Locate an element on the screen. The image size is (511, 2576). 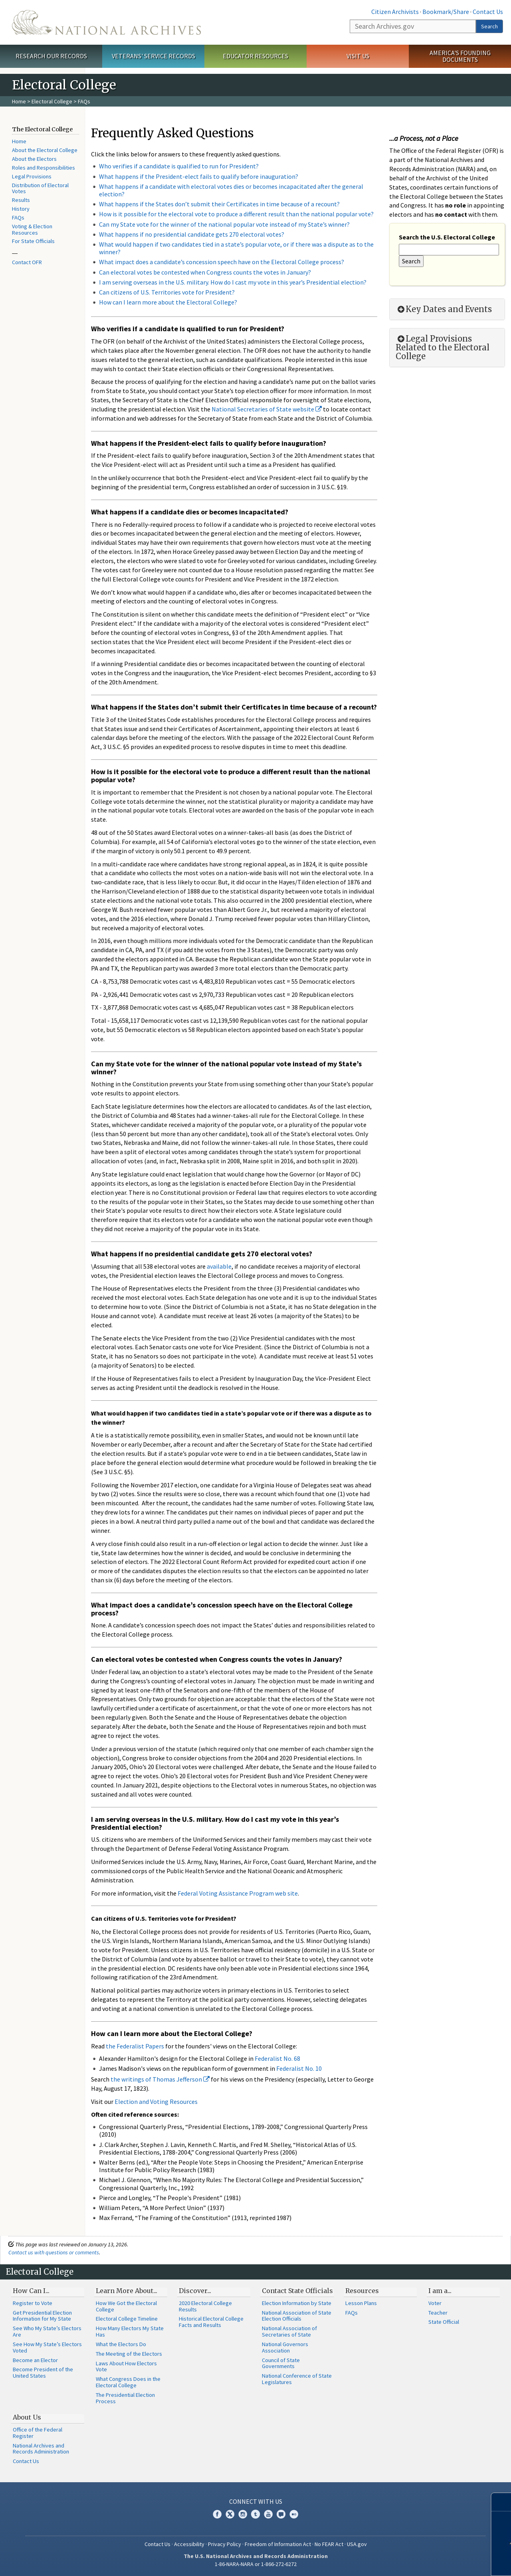
What would happen if two candidates tied in a state’s popular vote, or if there was a dispute as to the winner? is located at coordinates (236, 248).